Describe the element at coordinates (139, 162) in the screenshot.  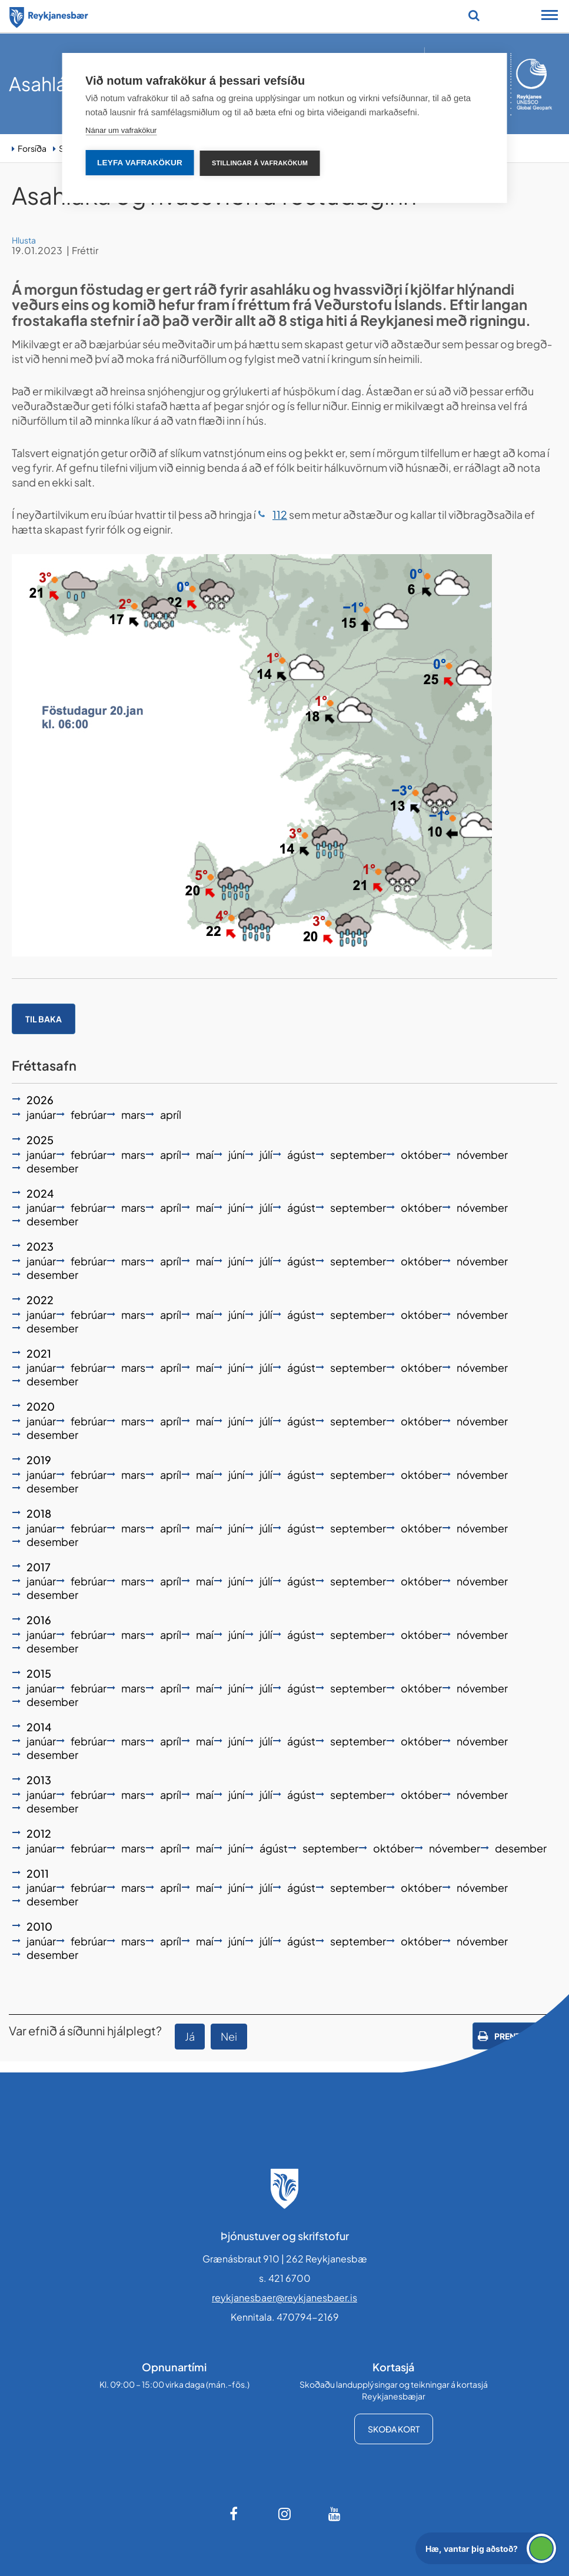
I see `Leyfa vafrakökur` at that location.